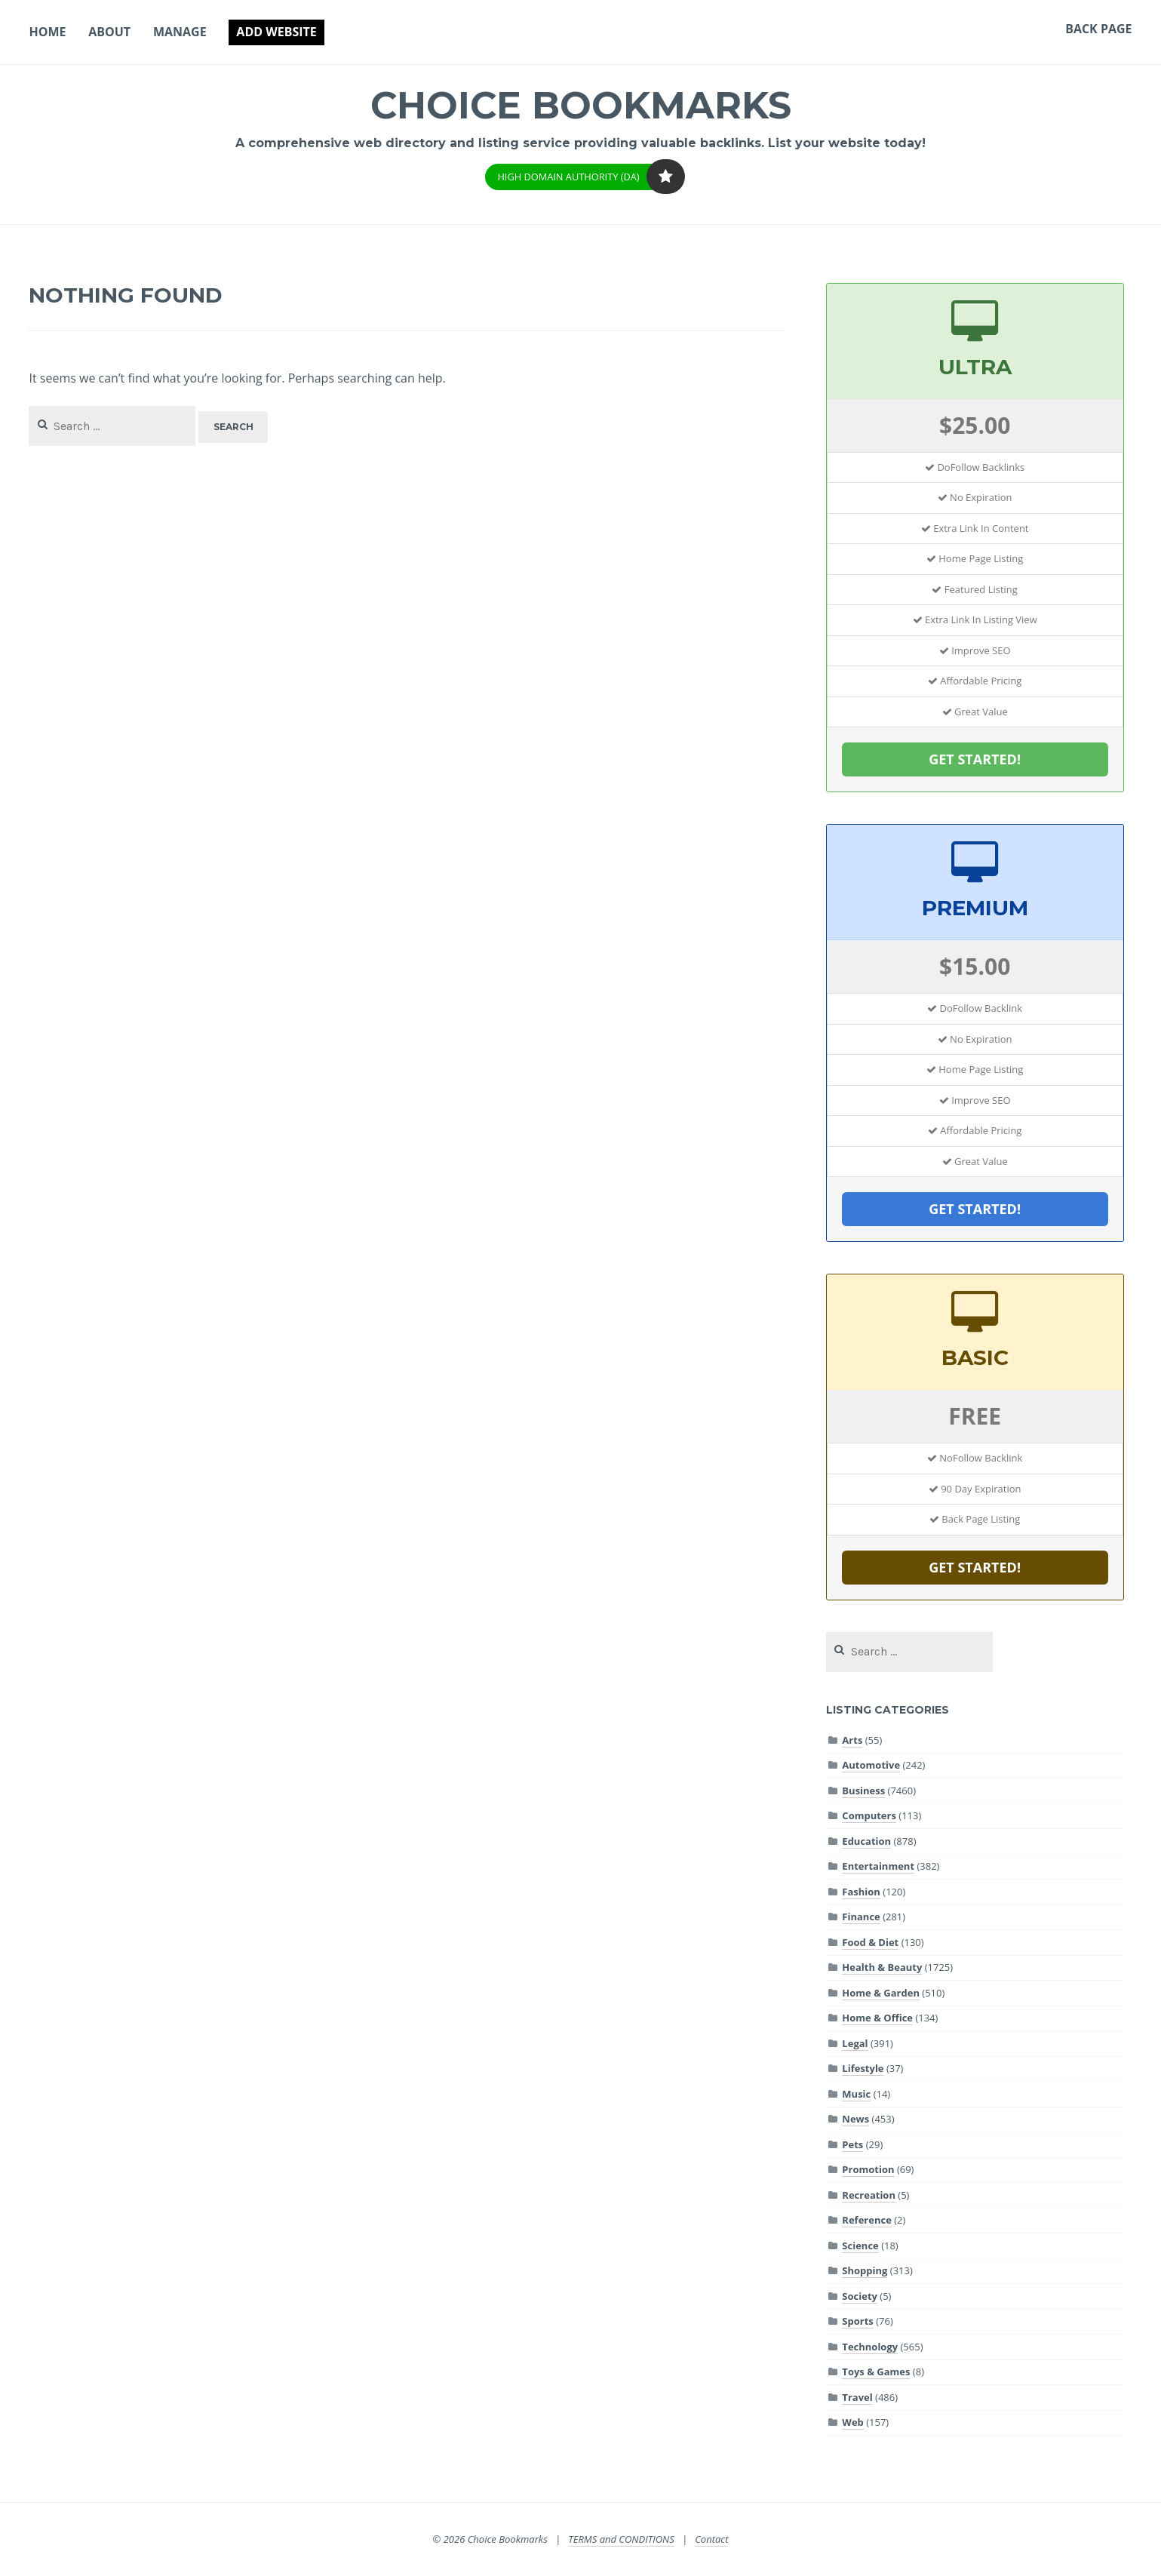 This screenshot has height=2576, width=1161. I want to click on Recreation, so click(868, 2195).